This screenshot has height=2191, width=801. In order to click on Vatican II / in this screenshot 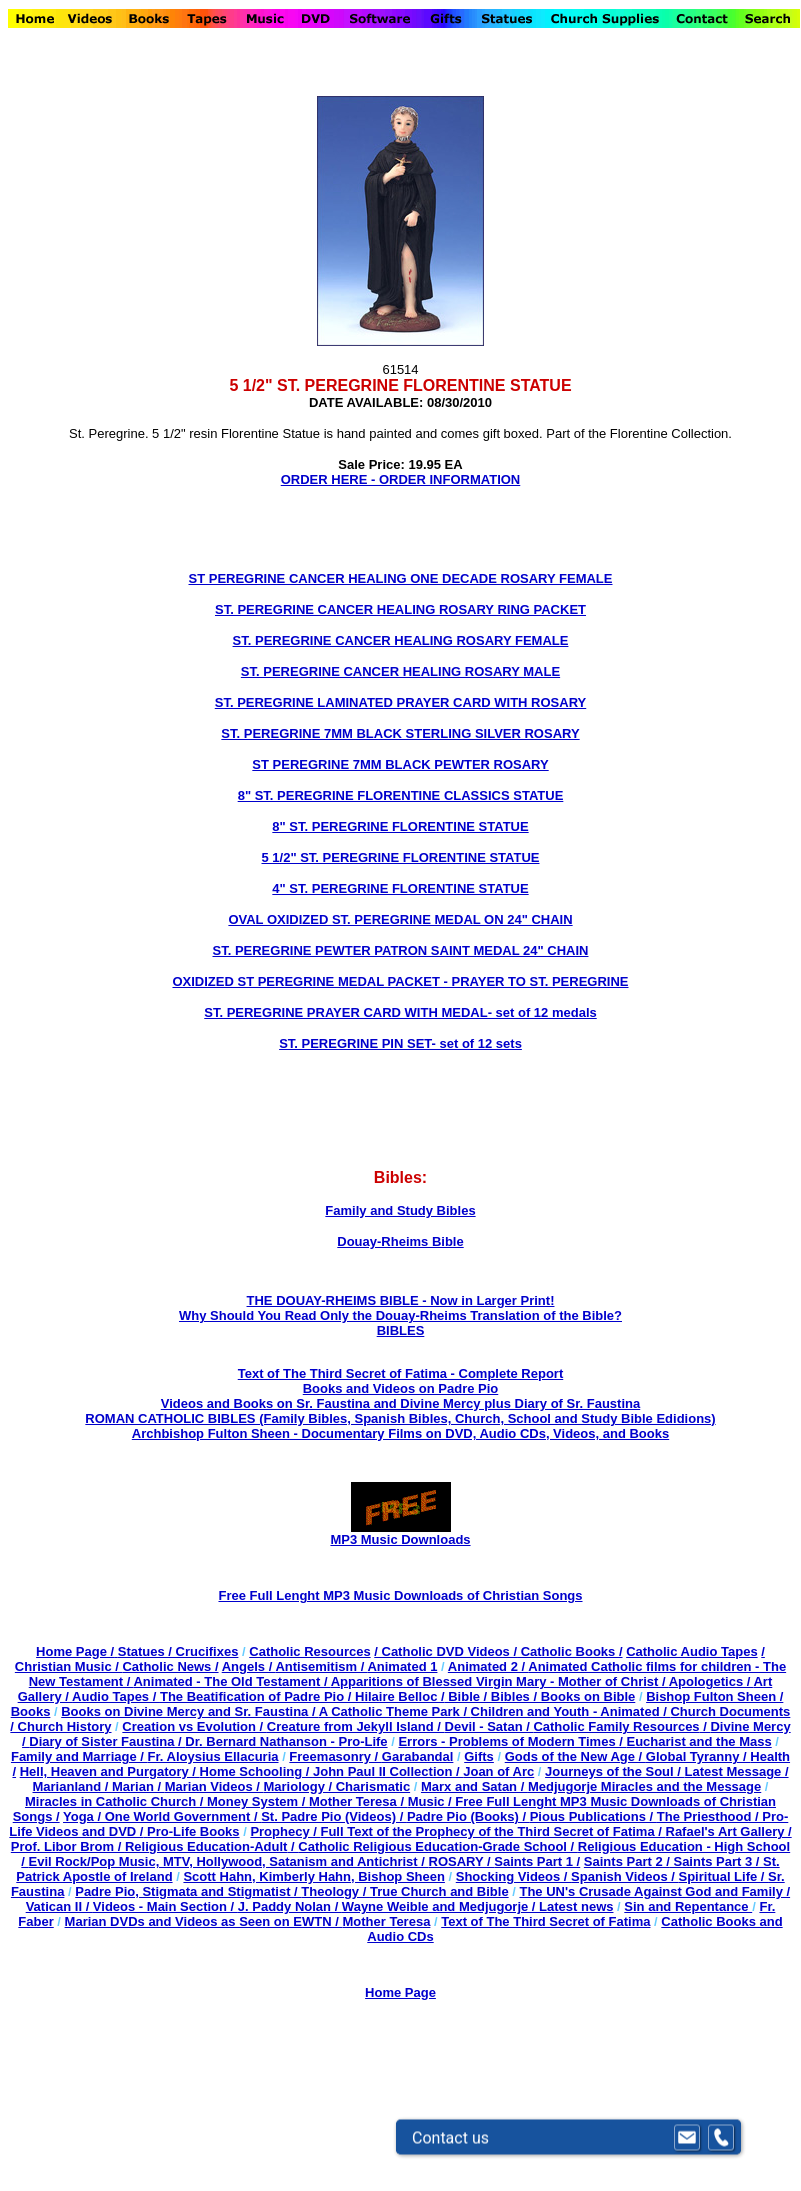, I will do `click(59, 1906)`.